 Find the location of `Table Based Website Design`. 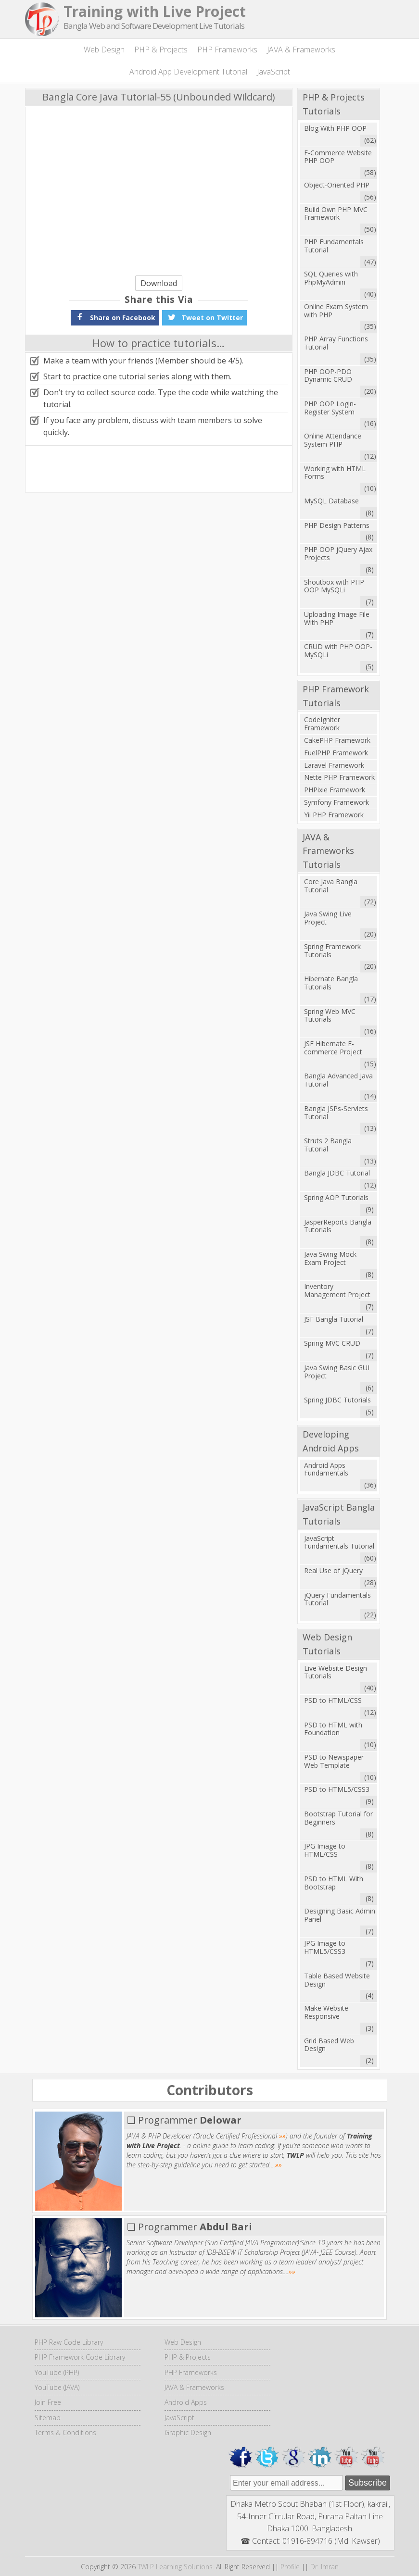

Table Based Website Design is located at coordinates (337, 1979).